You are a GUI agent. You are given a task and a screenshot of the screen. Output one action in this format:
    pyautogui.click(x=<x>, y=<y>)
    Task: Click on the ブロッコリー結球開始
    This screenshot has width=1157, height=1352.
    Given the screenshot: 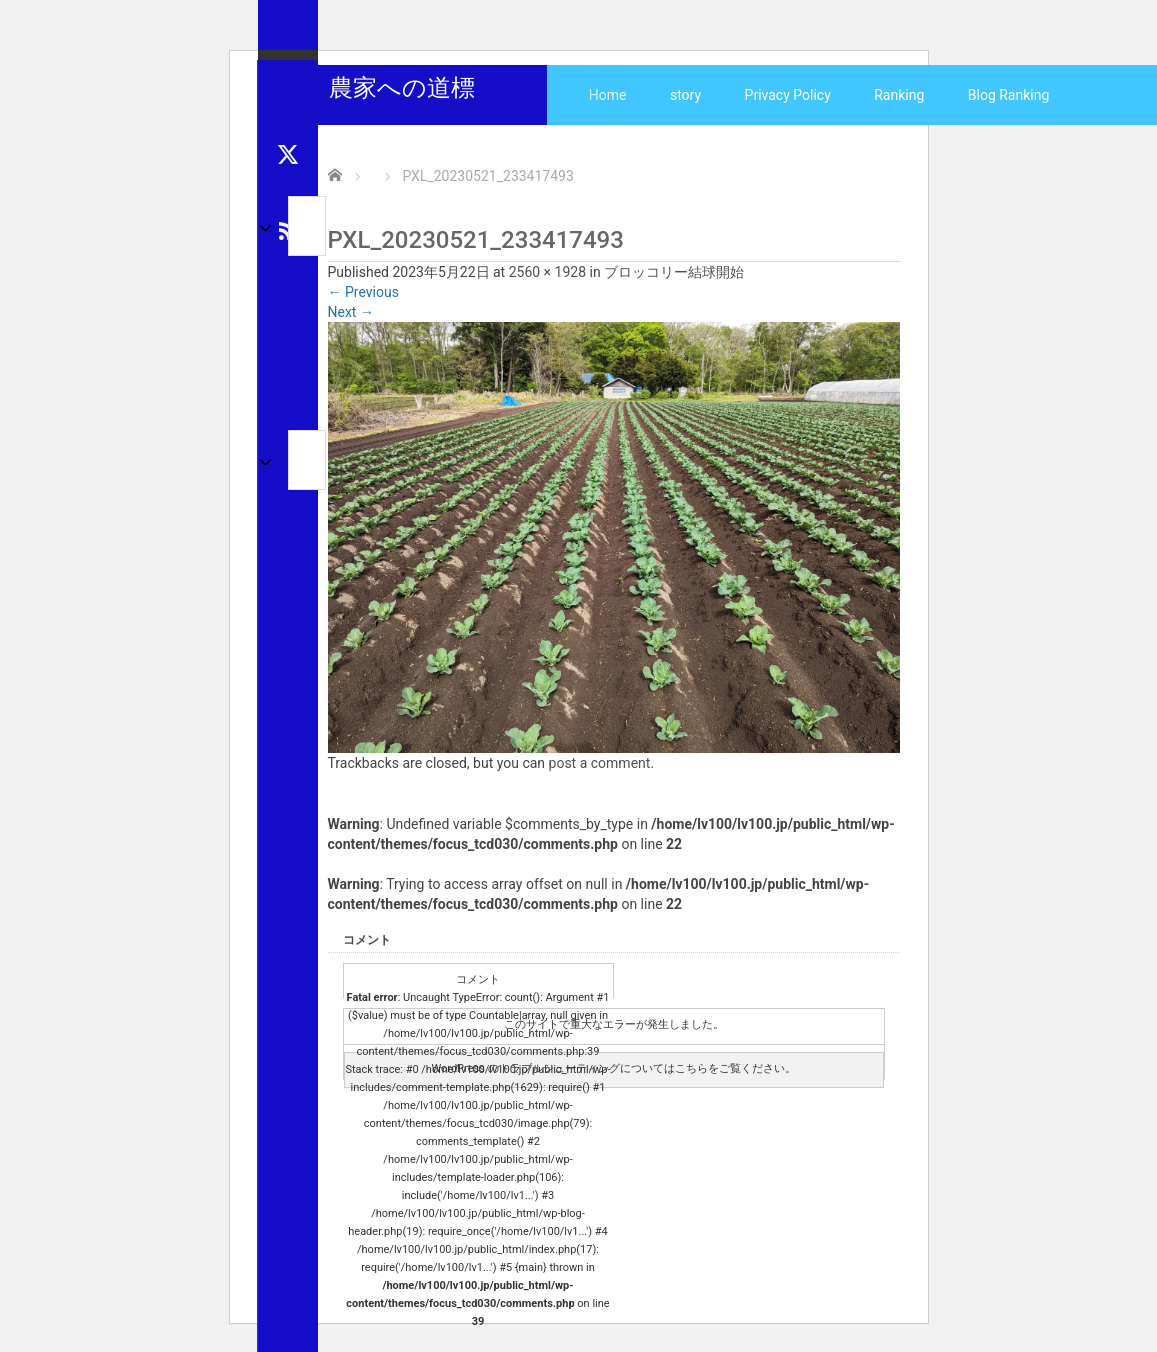 What is the action you would take?
    pyautogui.click(x=674, y=272)
    